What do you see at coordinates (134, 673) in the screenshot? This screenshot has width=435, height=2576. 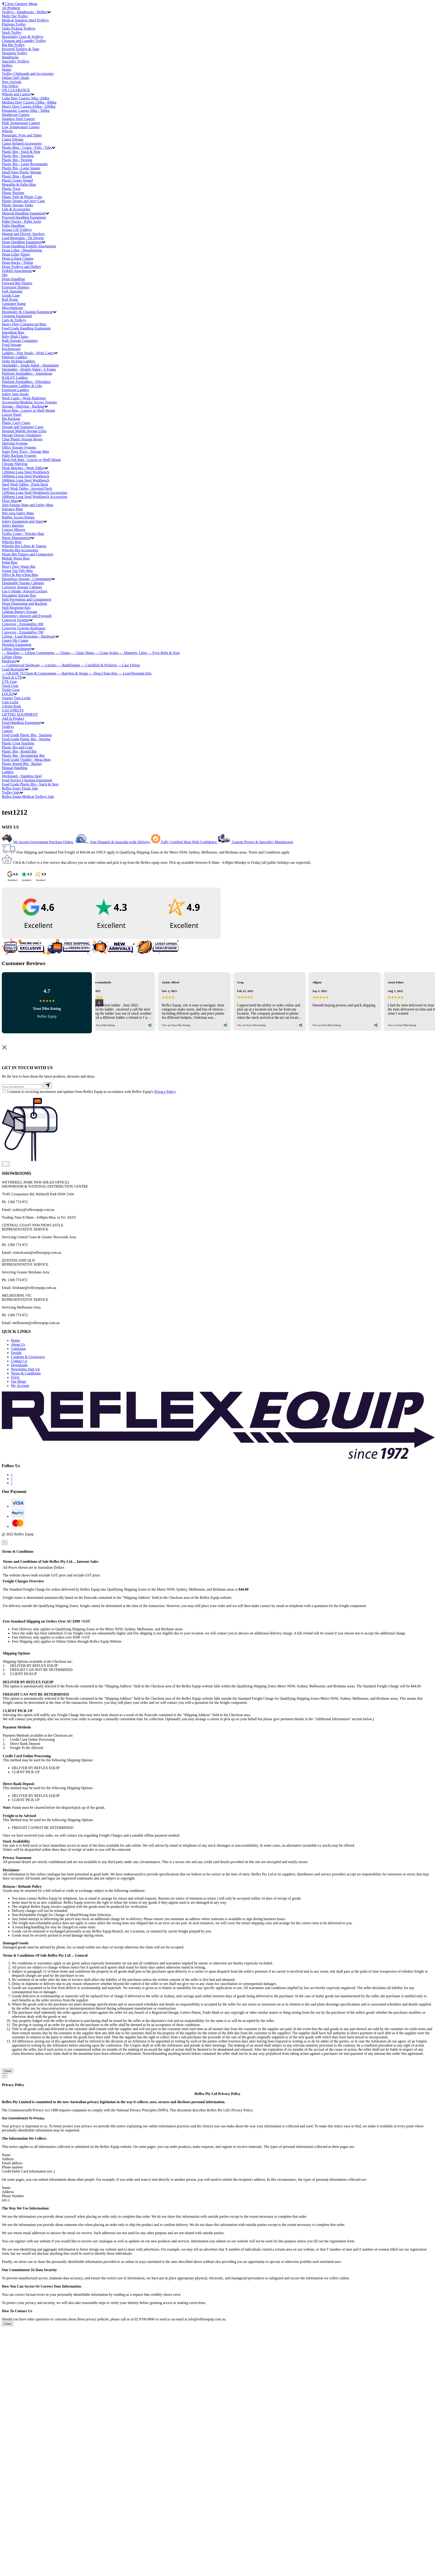 I see `— Load Restraint Kits` at bounding box center [134, 673].